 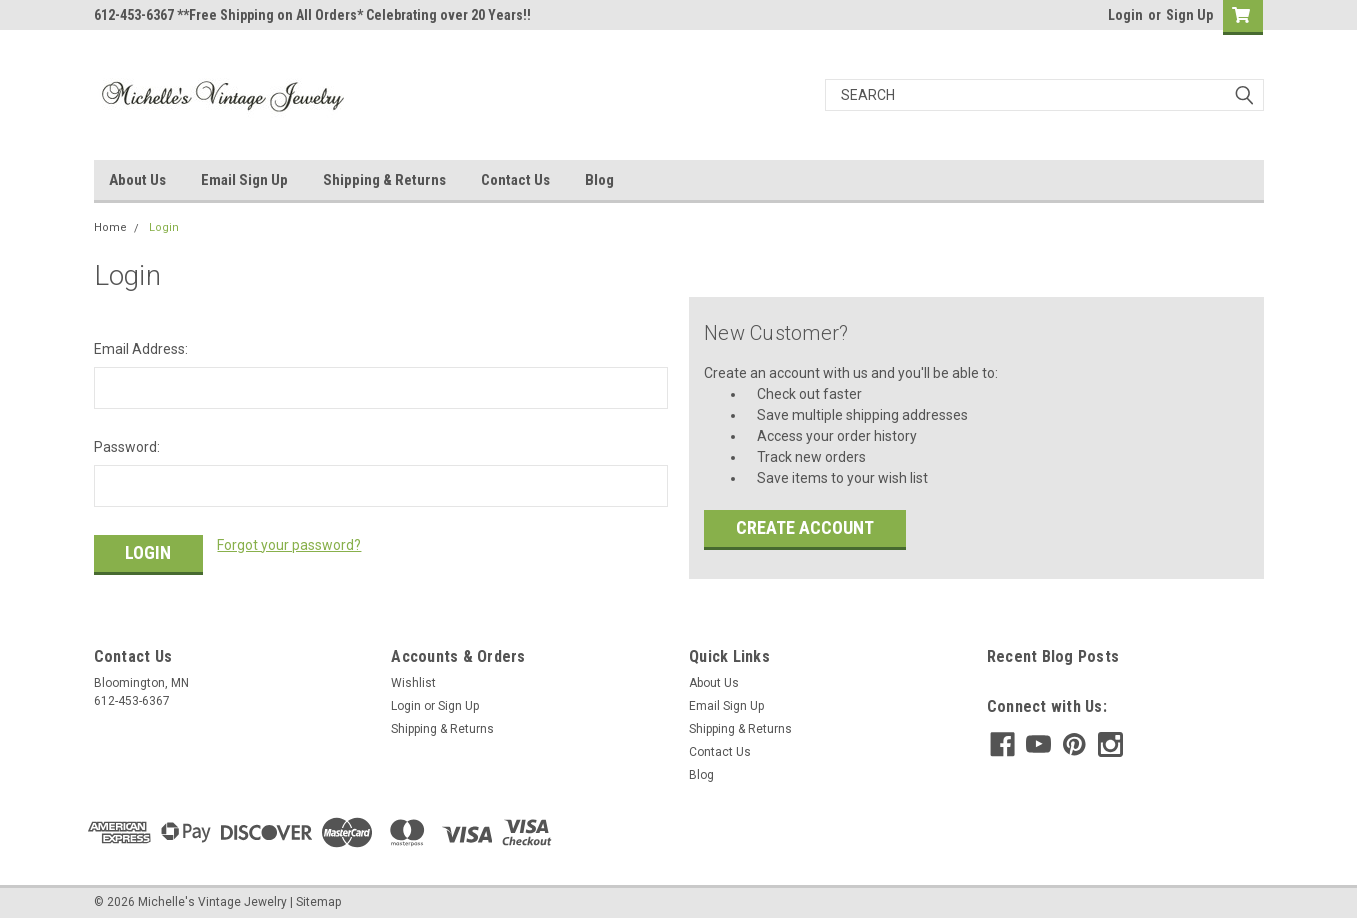 What do you see at coordinates (127, 447) in the screenshot?
I see `Password:` at bounding box center [127, 447].